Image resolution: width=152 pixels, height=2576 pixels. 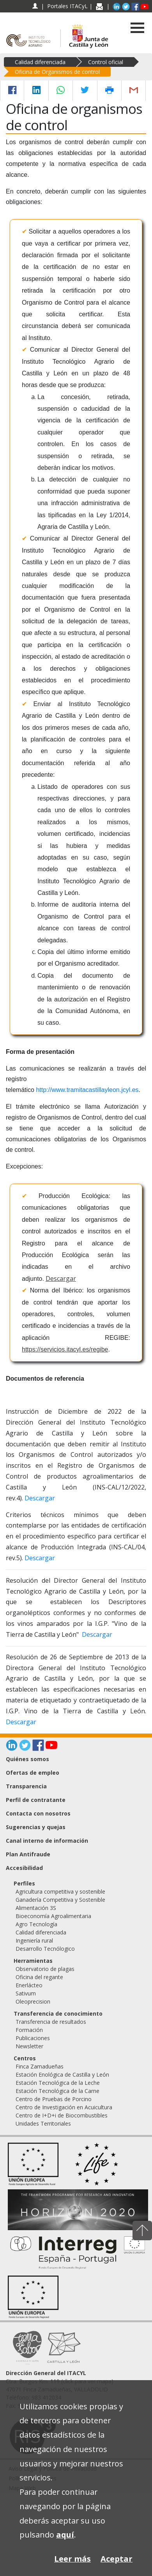 What do you see at coordinates (47, 1840) in the screenshot?
I see `Canal interno de información` at bounding box center [47, 1840].